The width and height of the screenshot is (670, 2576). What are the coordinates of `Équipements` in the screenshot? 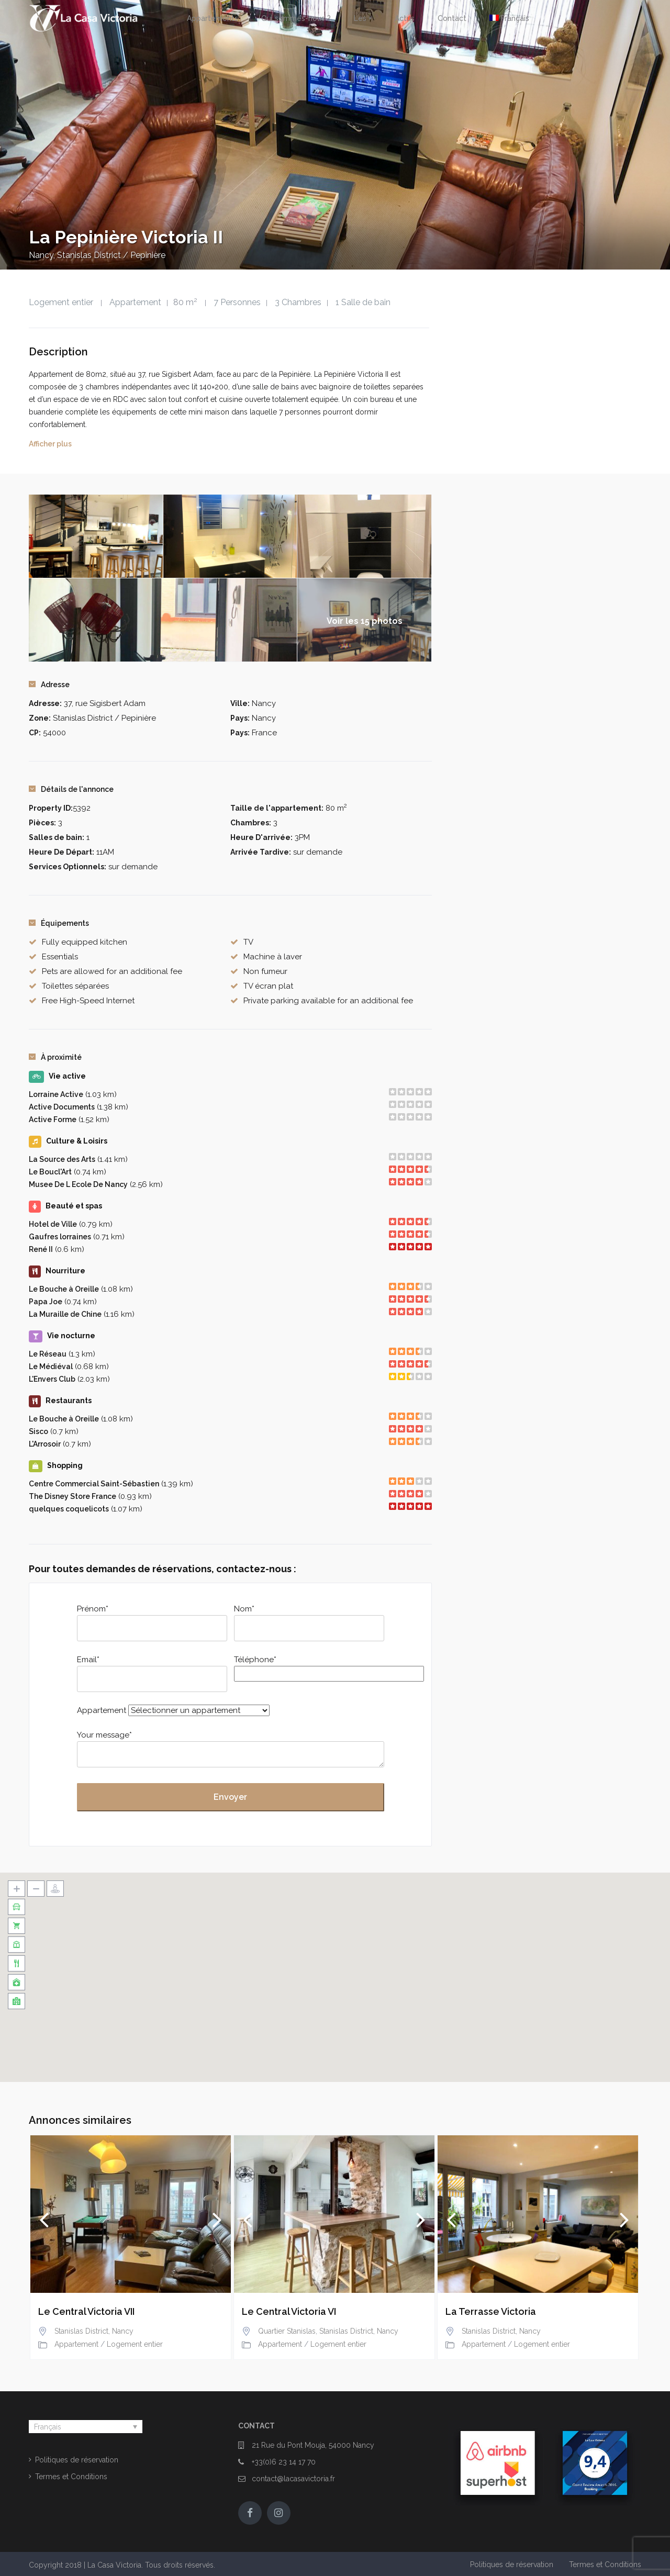 It's located at (59, 923).